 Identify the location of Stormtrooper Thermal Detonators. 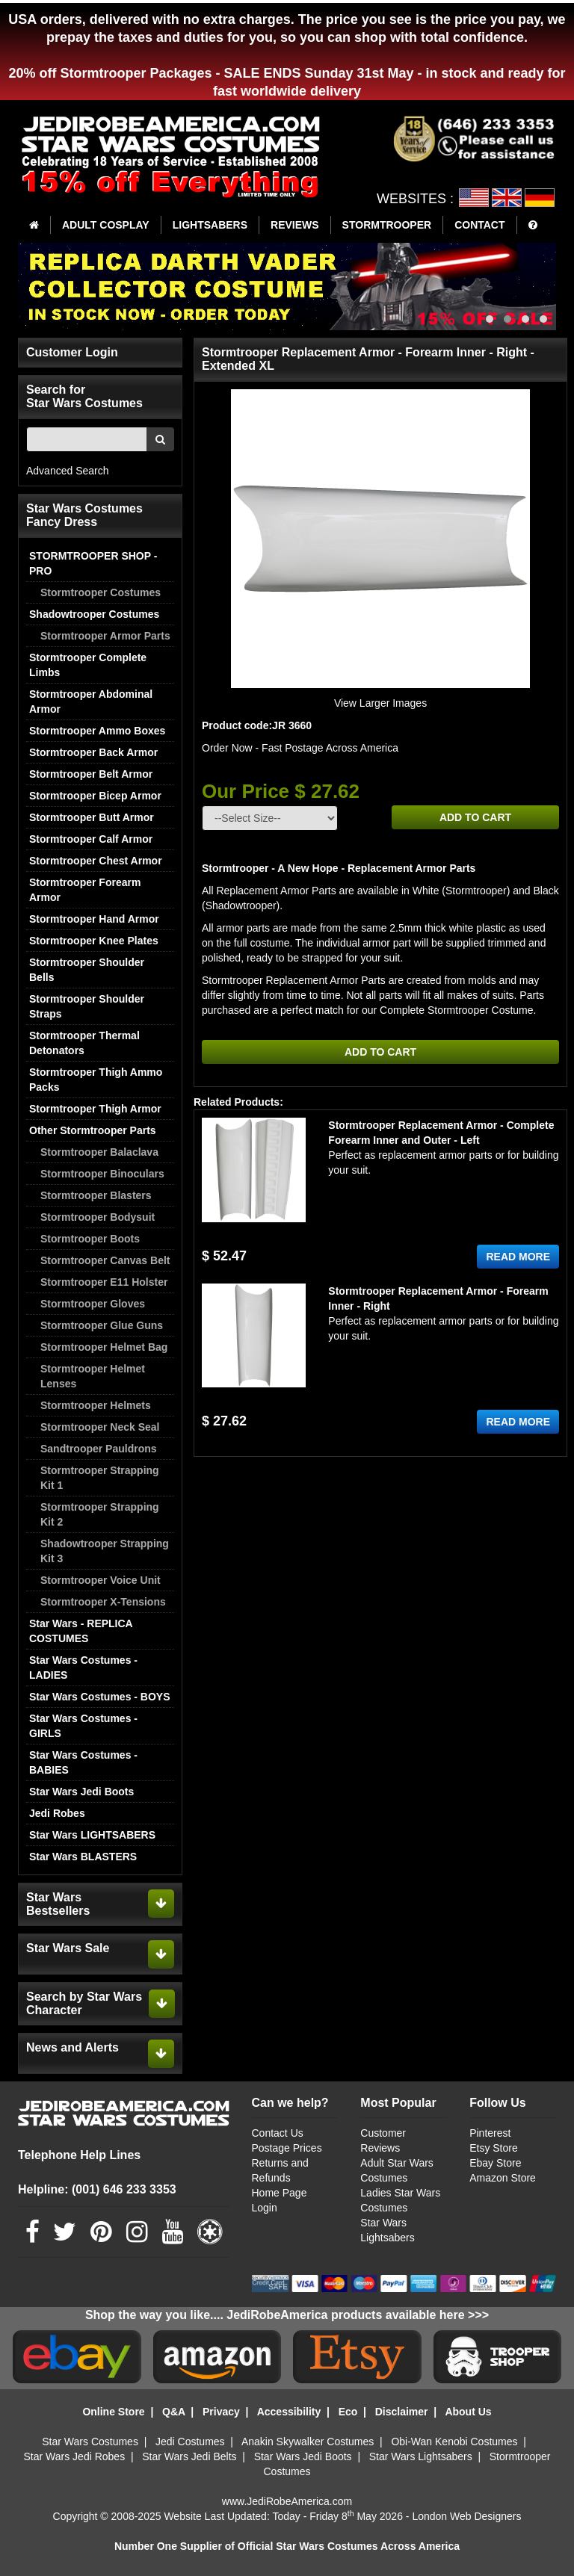
(84, 1043).